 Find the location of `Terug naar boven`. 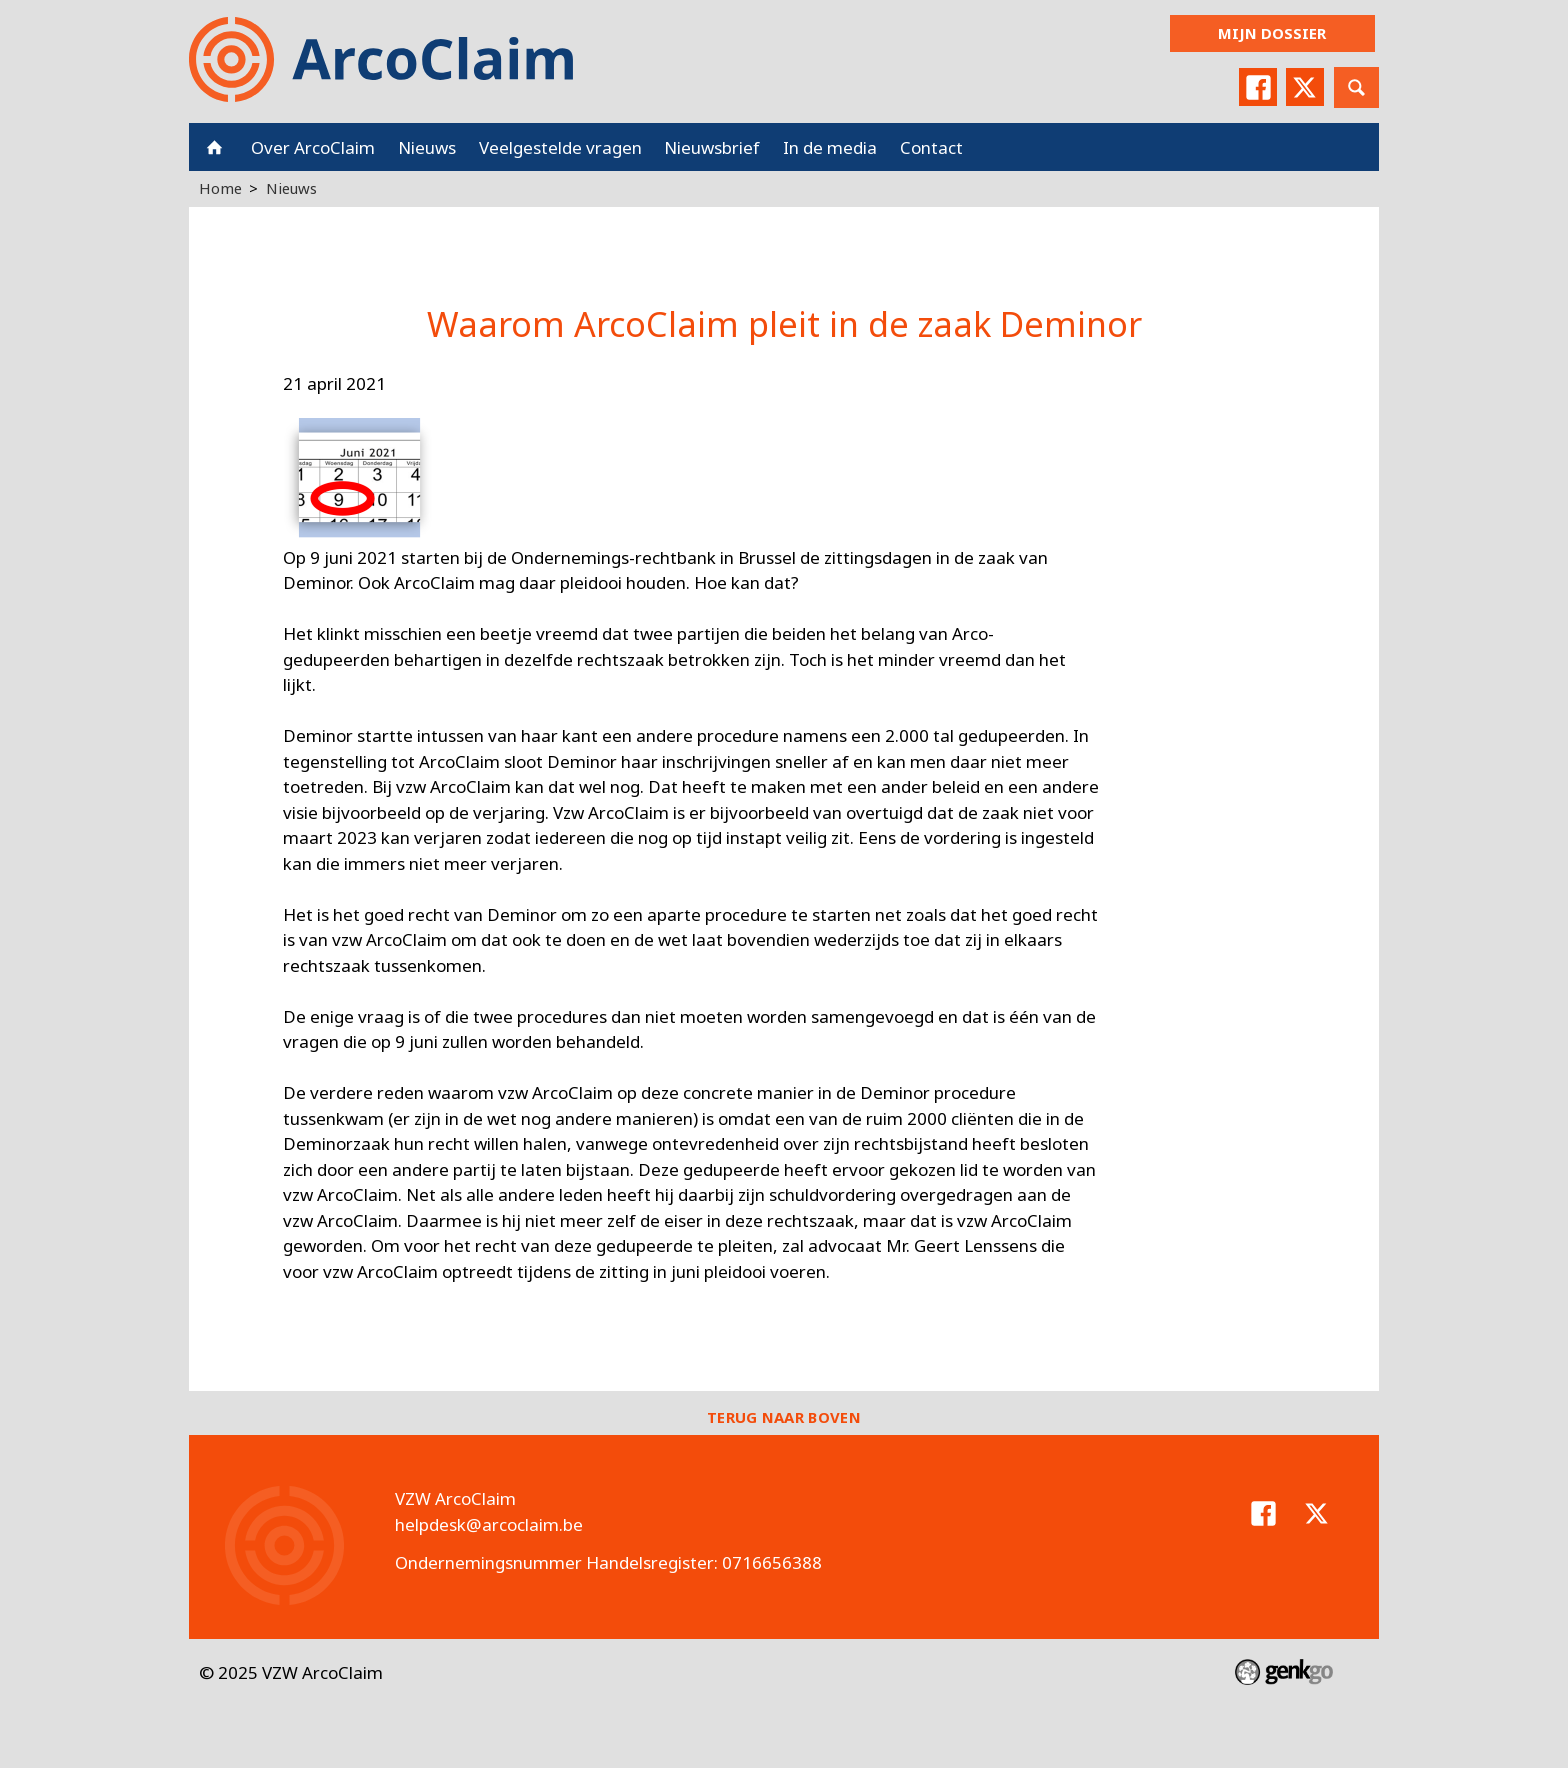

Terug naar boven is located at coordinates (784, 1417).